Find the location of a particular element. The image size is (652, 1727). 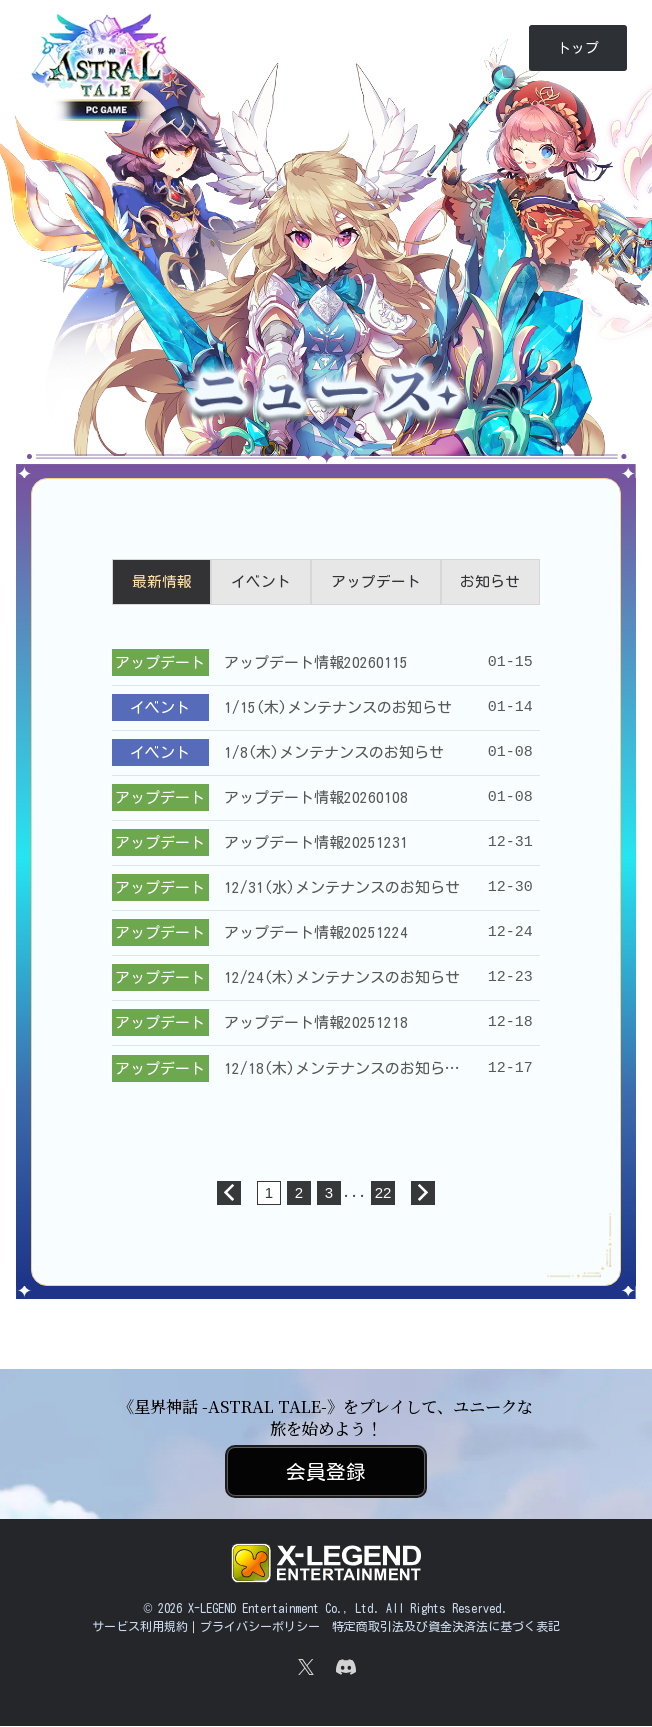

プライバシーポリシー is located at coordinates (260, 1627).